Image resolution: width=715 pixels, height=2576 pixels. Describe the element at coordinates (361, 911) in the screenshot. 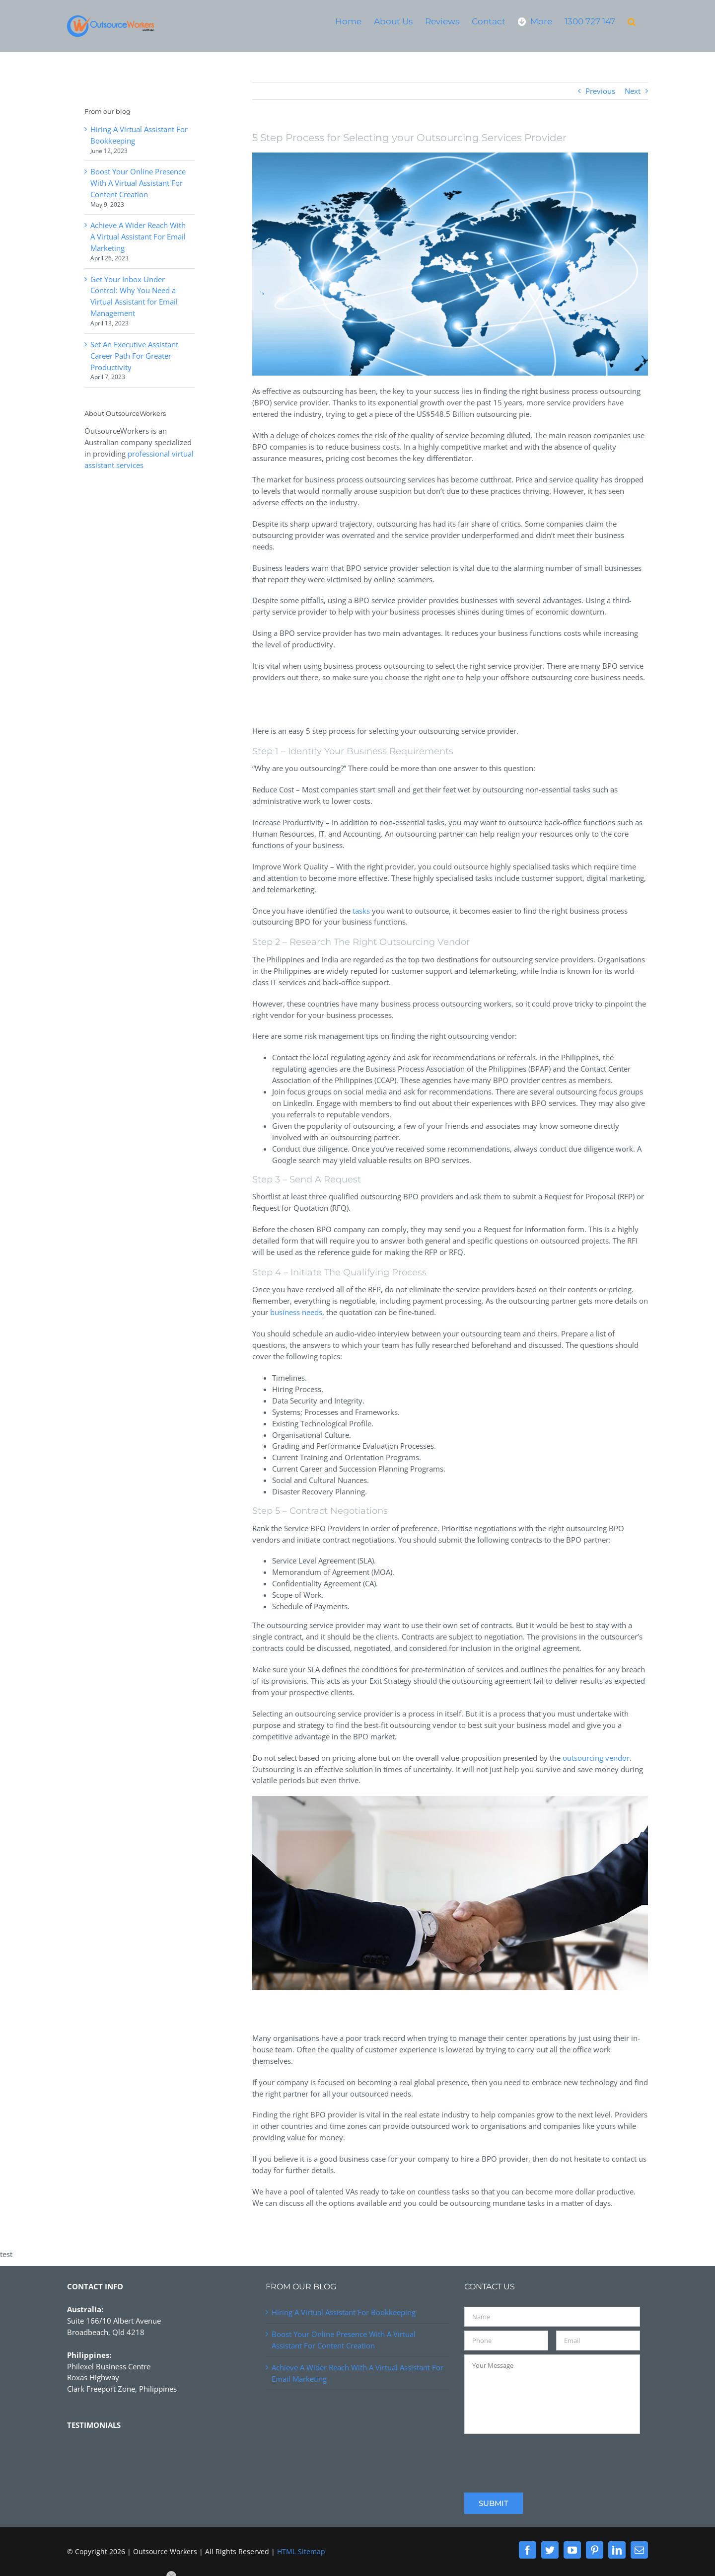

I see `tasks` at that location.